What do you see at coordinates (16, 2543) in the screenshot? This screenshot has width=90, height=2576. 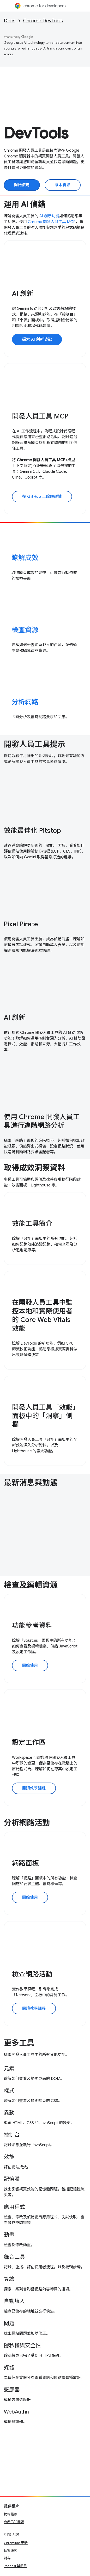 I see `Chromium 更新` at bounding box center [16, 2543].